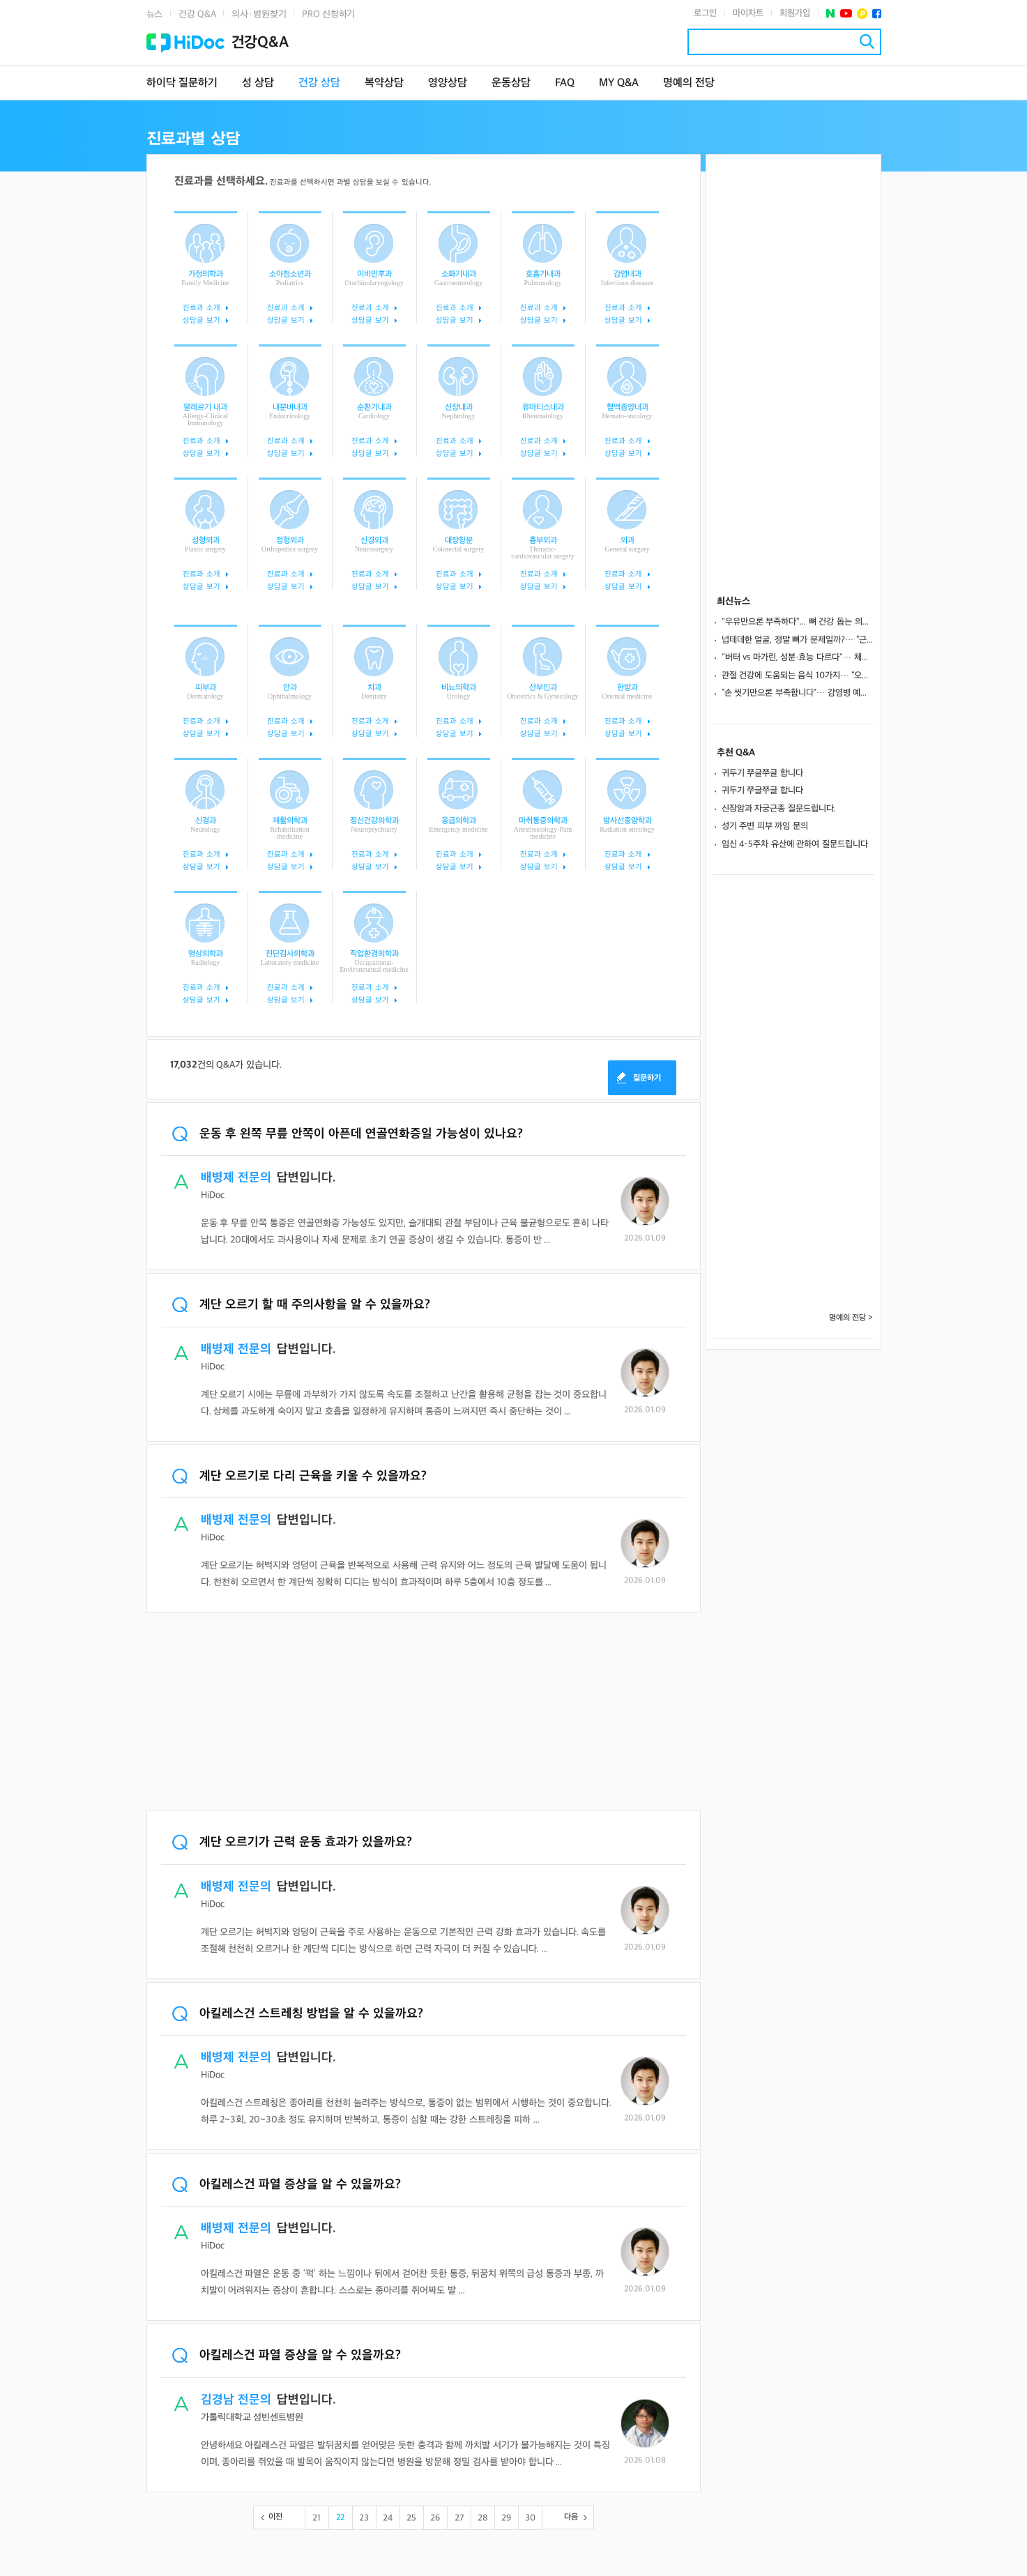 This screenshot has width=1027, height=2576. What do you see at coordinates (705, 13) in the screenshot?
I see `로그인` at bounding box center [705, 13].